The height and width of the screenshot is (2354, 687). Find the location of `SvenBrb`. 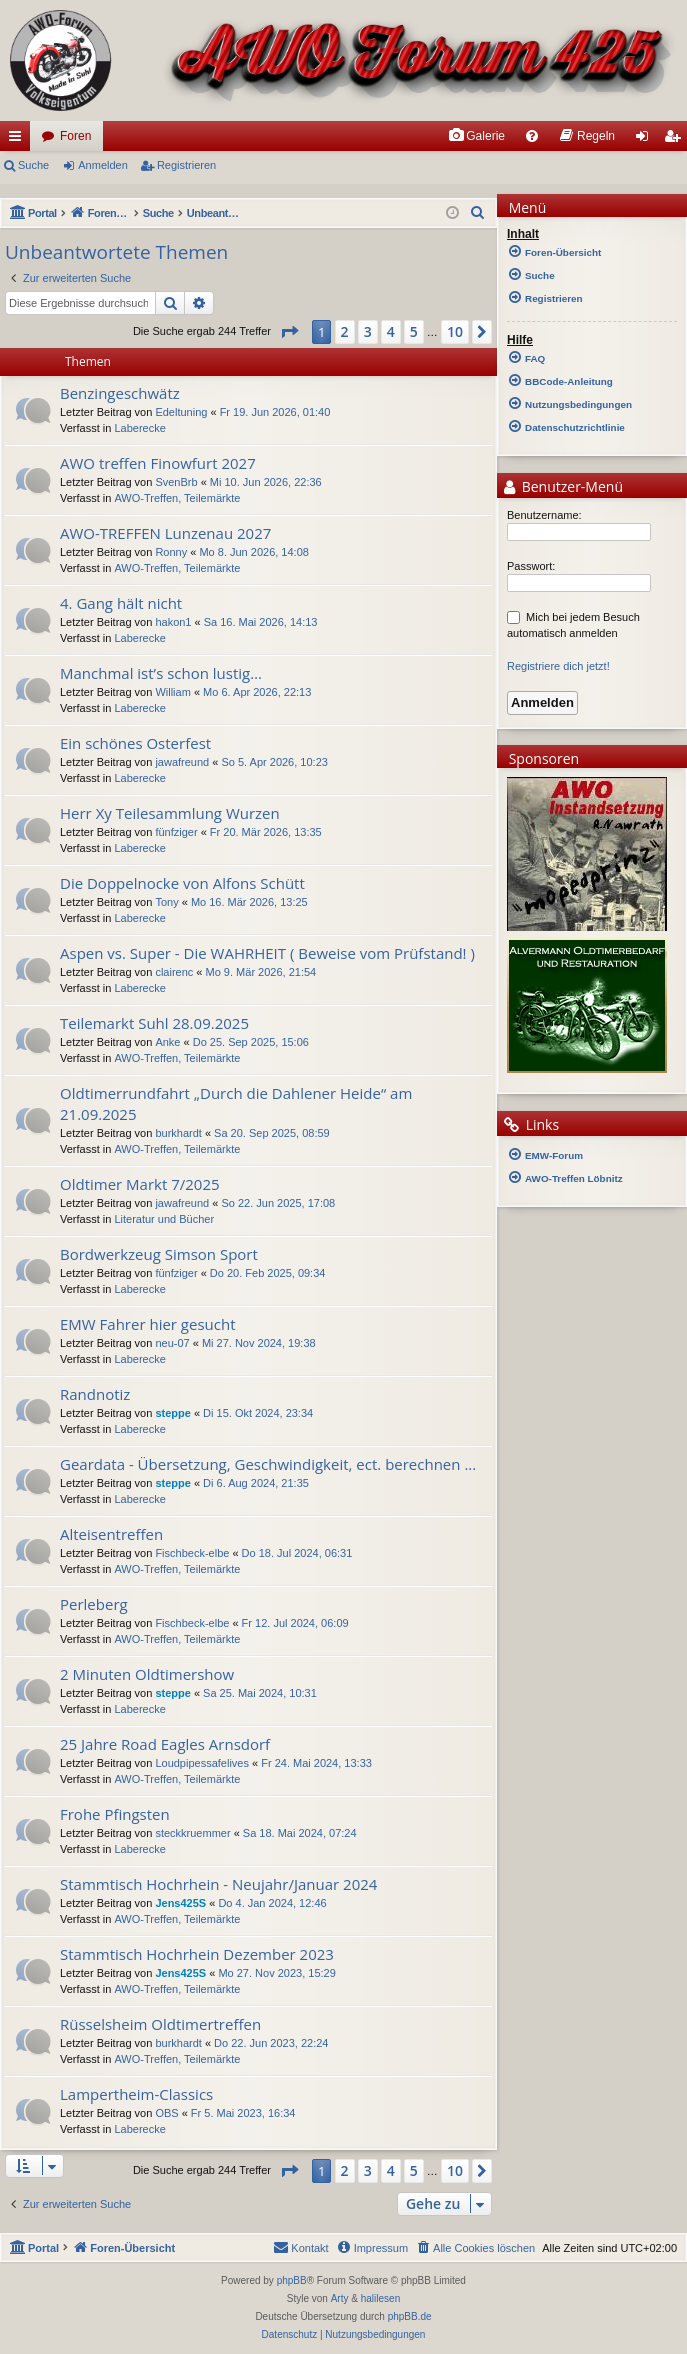

SvenBrb is located at coordinates (176, 482).